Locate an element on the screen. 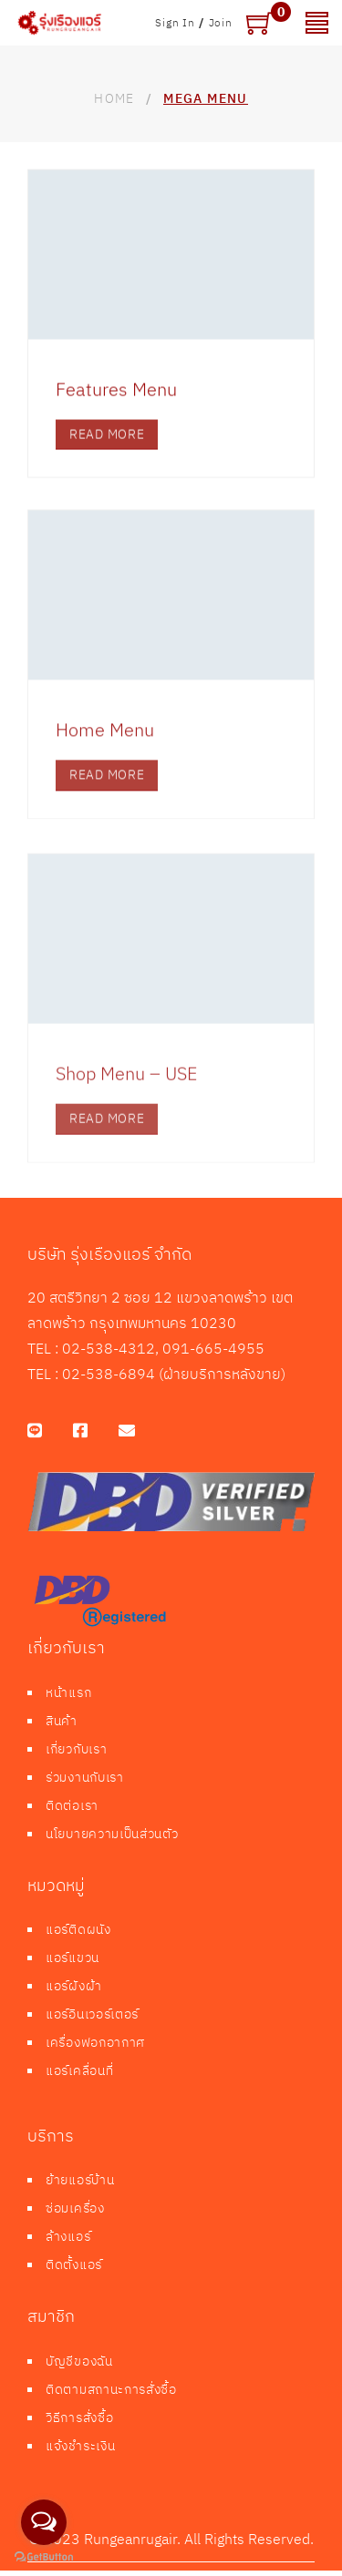 The image size is (342, 2576). [Open messengers list] is located at coordinates (44, 2522).